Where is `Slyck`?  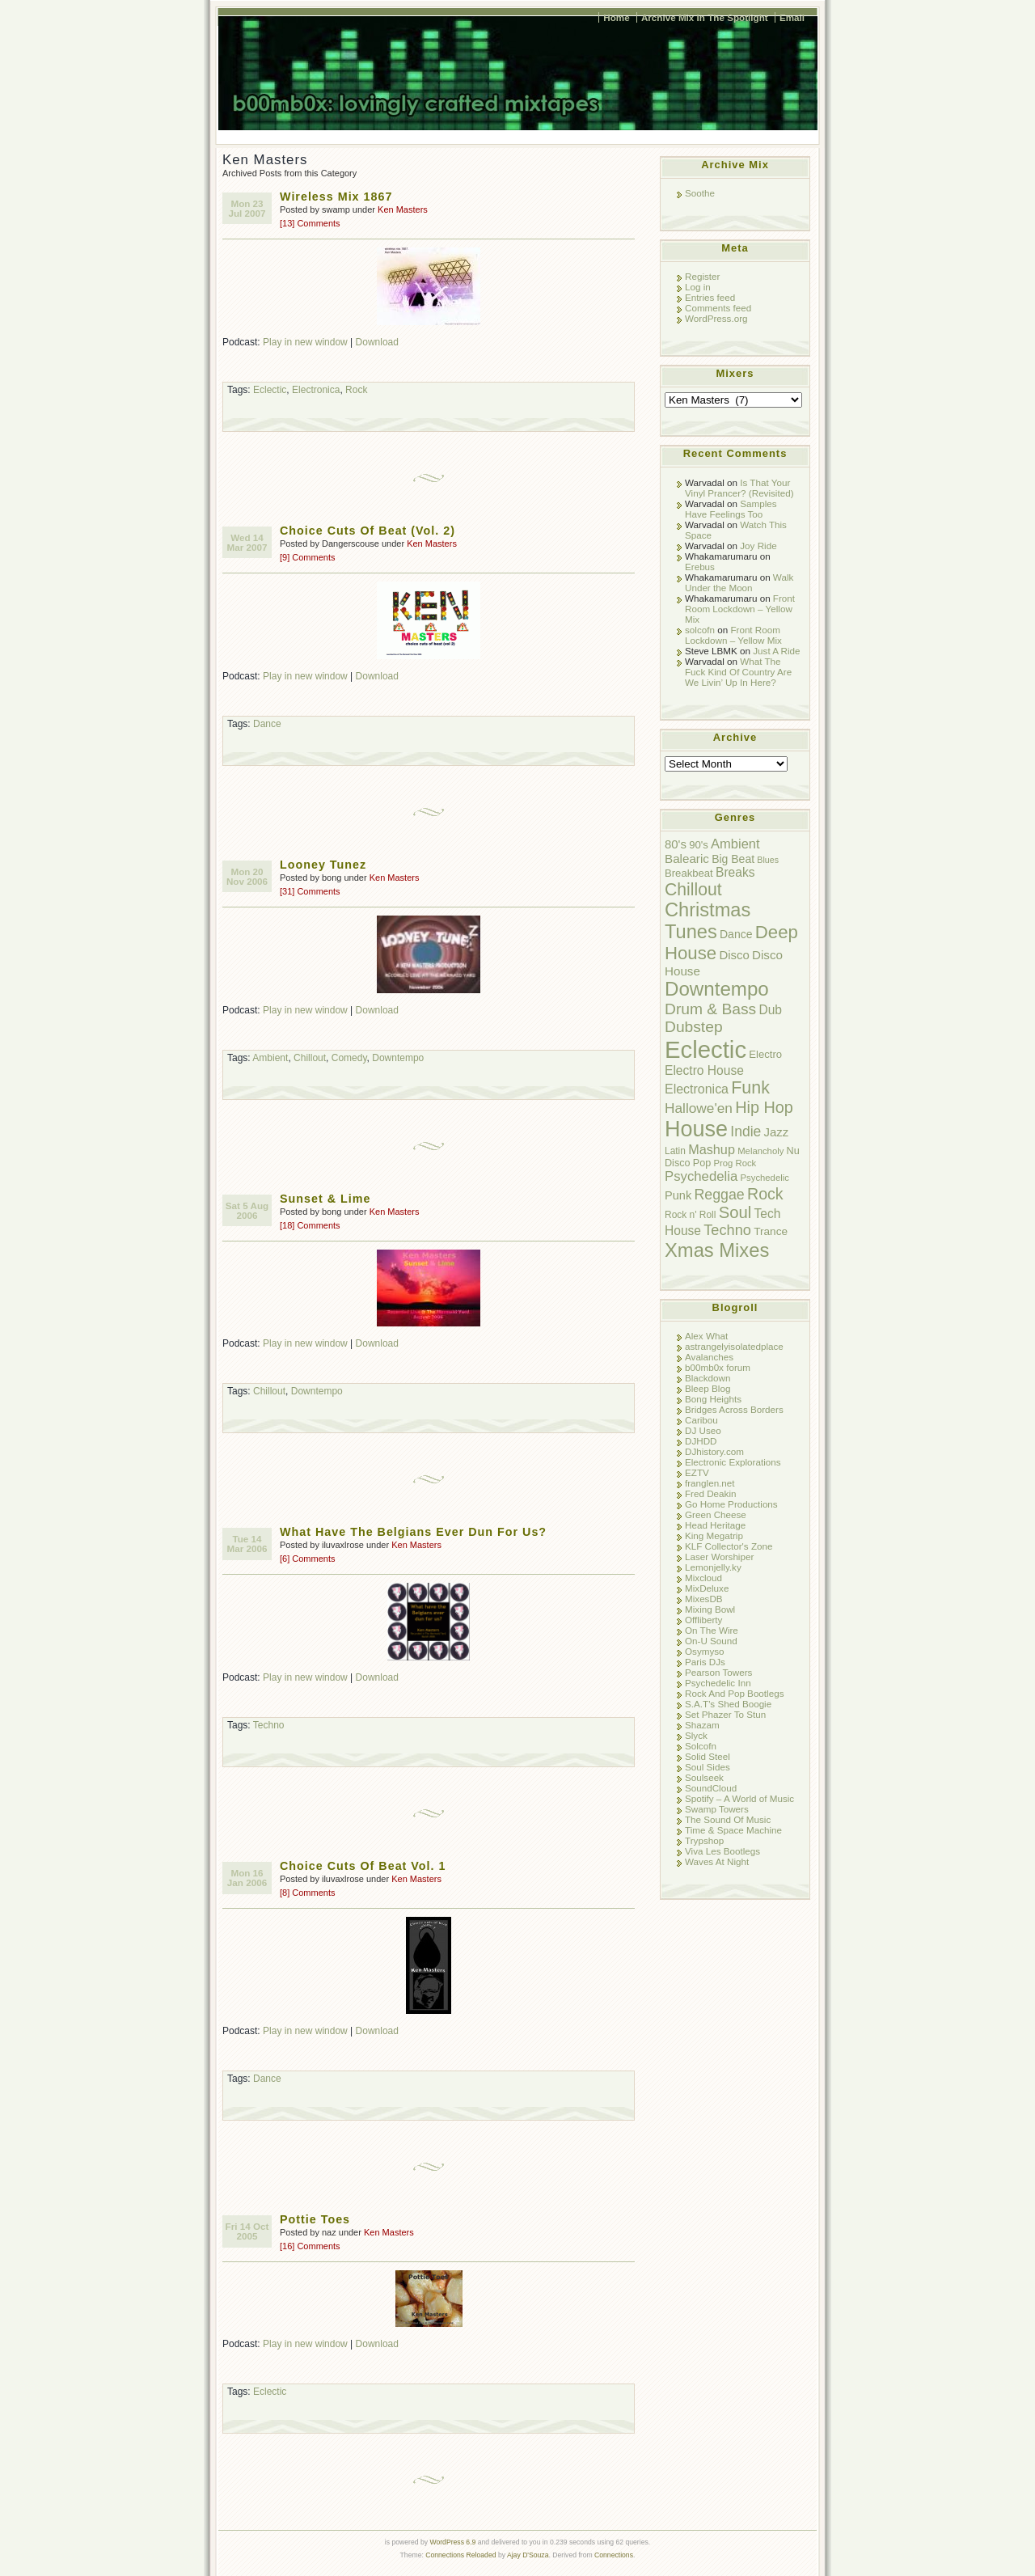 Slyck is located at coordinates (696, 1735).